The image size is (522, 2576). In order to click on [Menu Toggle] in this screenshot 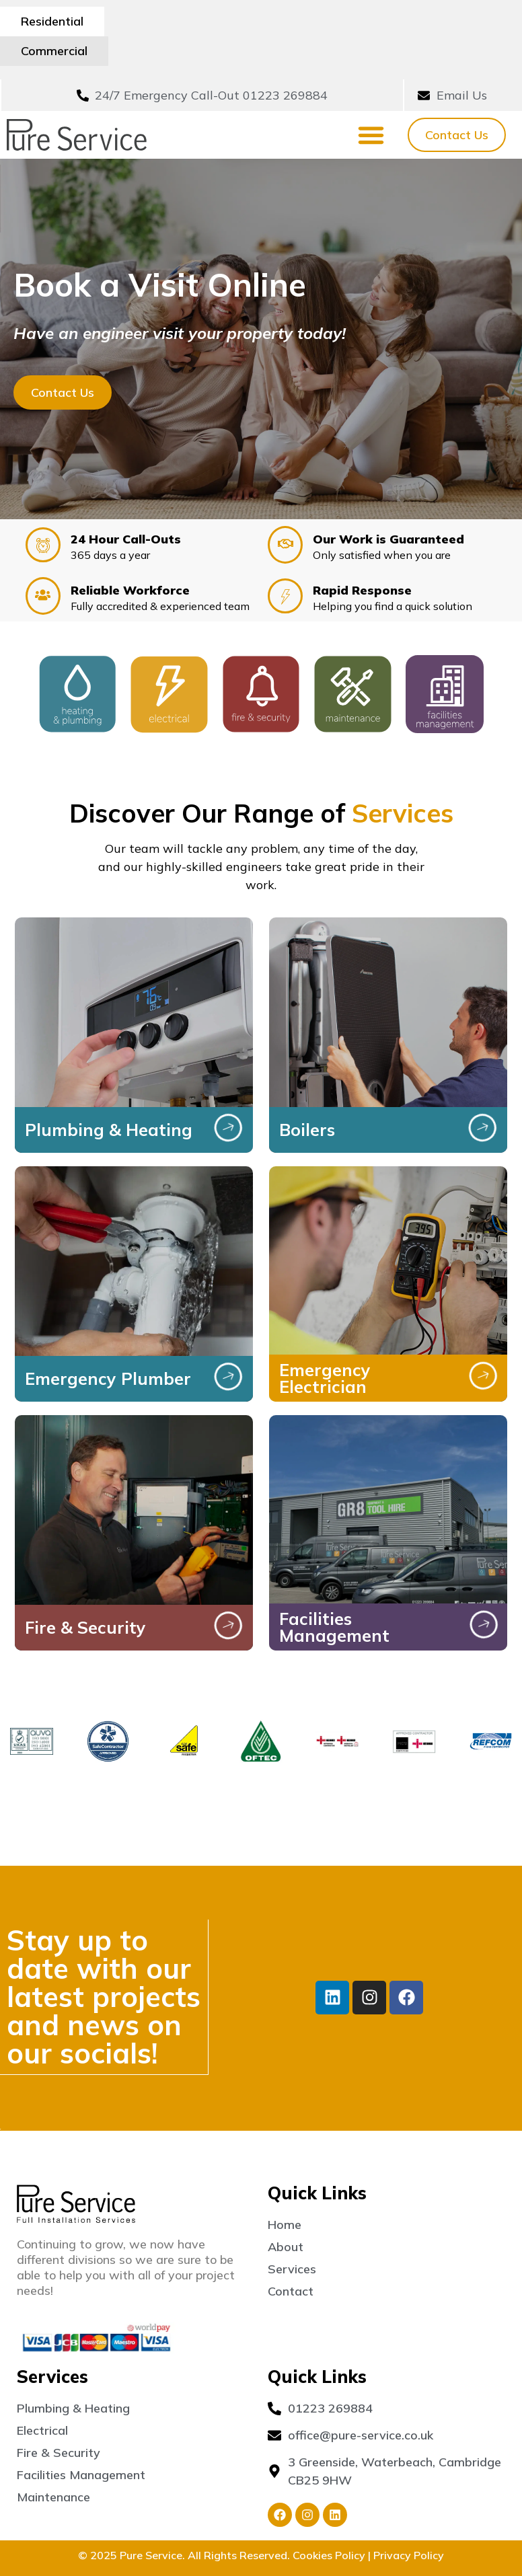, I will do `click(371, 105)`.